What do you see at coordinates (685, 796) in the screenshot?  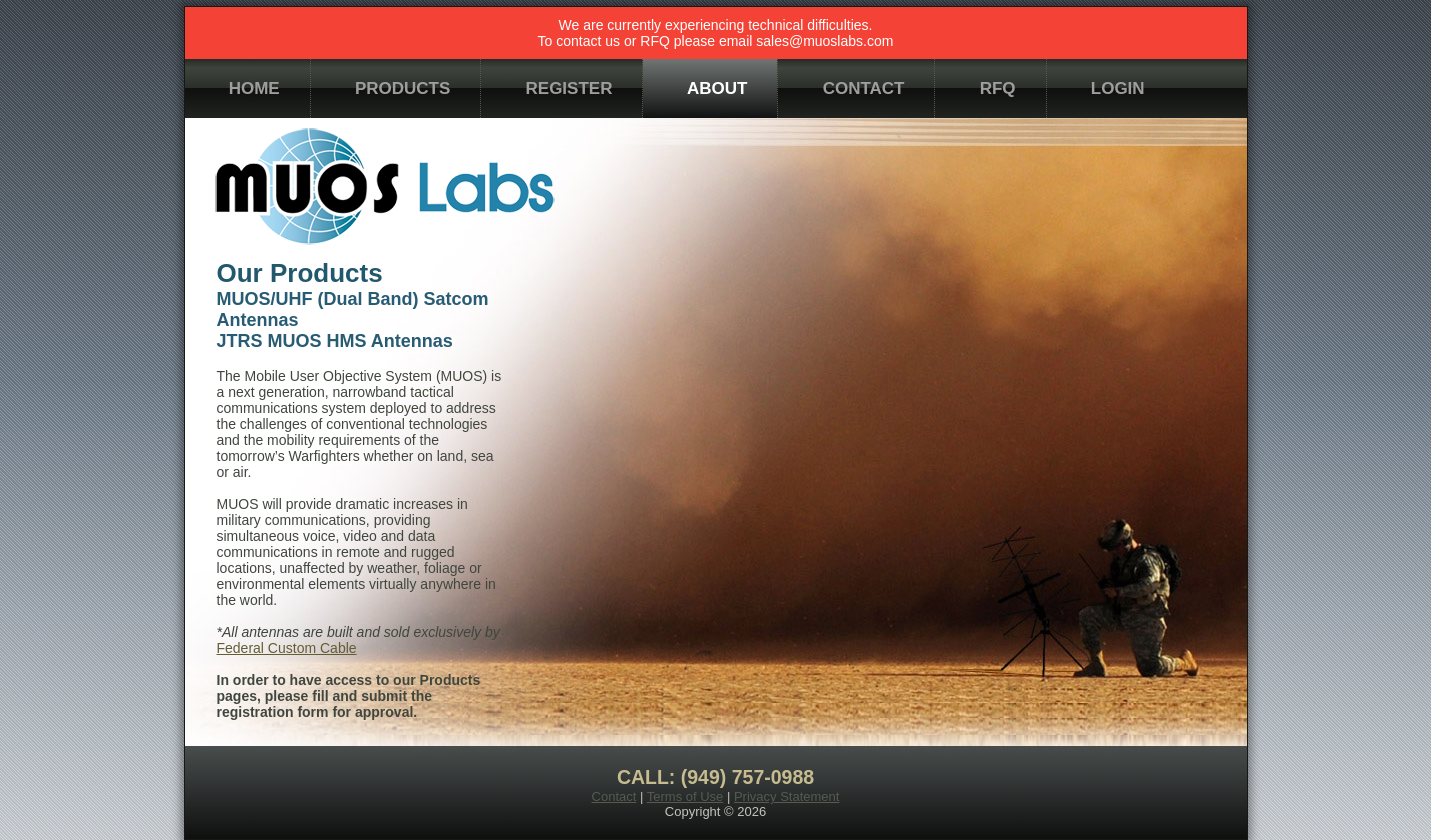 I see `Terms of Use` at bounding box center [685, 796].